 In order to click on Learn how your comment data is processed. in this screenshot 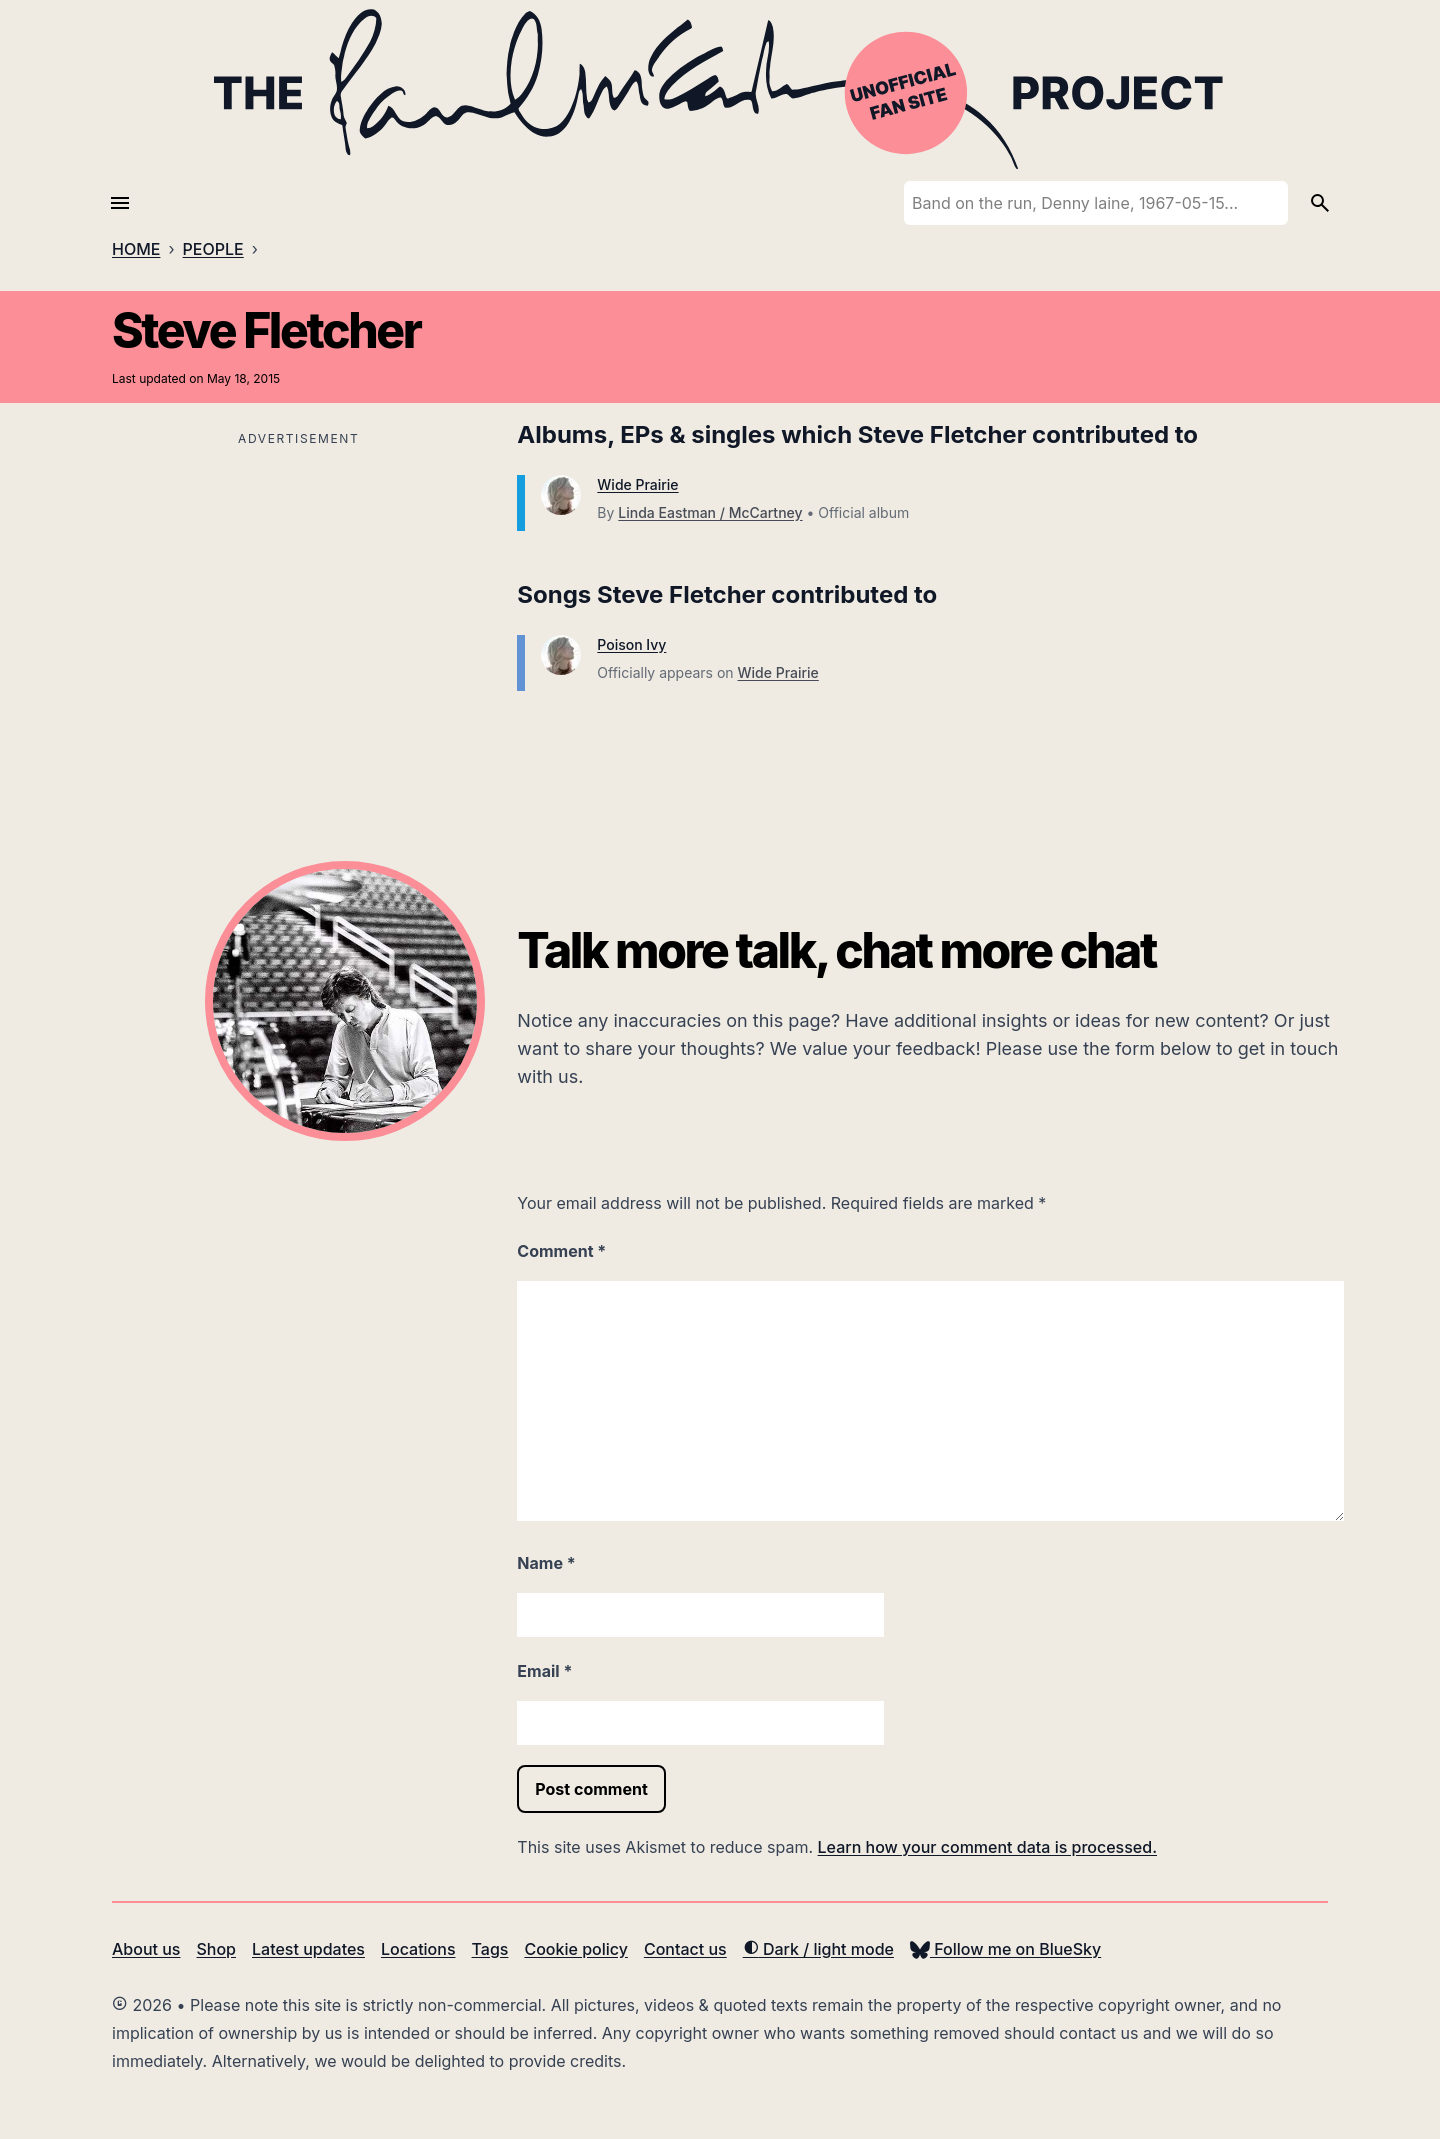, I will do `click(987, 1847)`.